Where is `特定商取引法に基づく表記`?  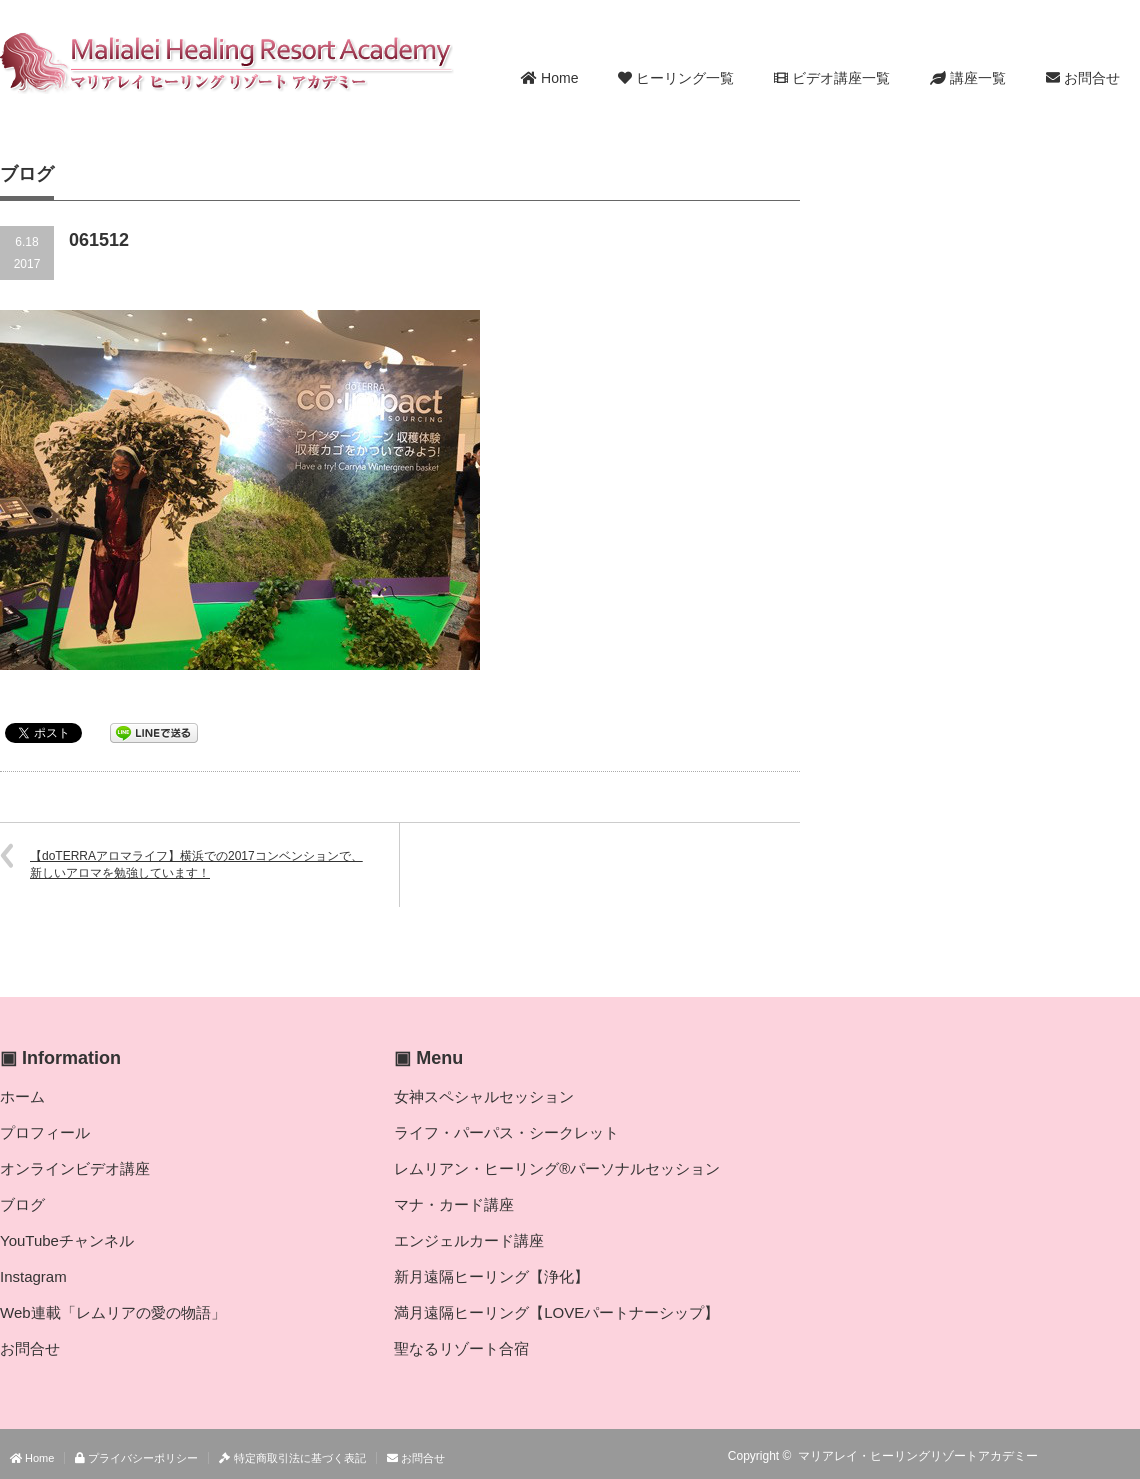 特定商取引法に基づく表記 is located at coordinates (292, 1458).